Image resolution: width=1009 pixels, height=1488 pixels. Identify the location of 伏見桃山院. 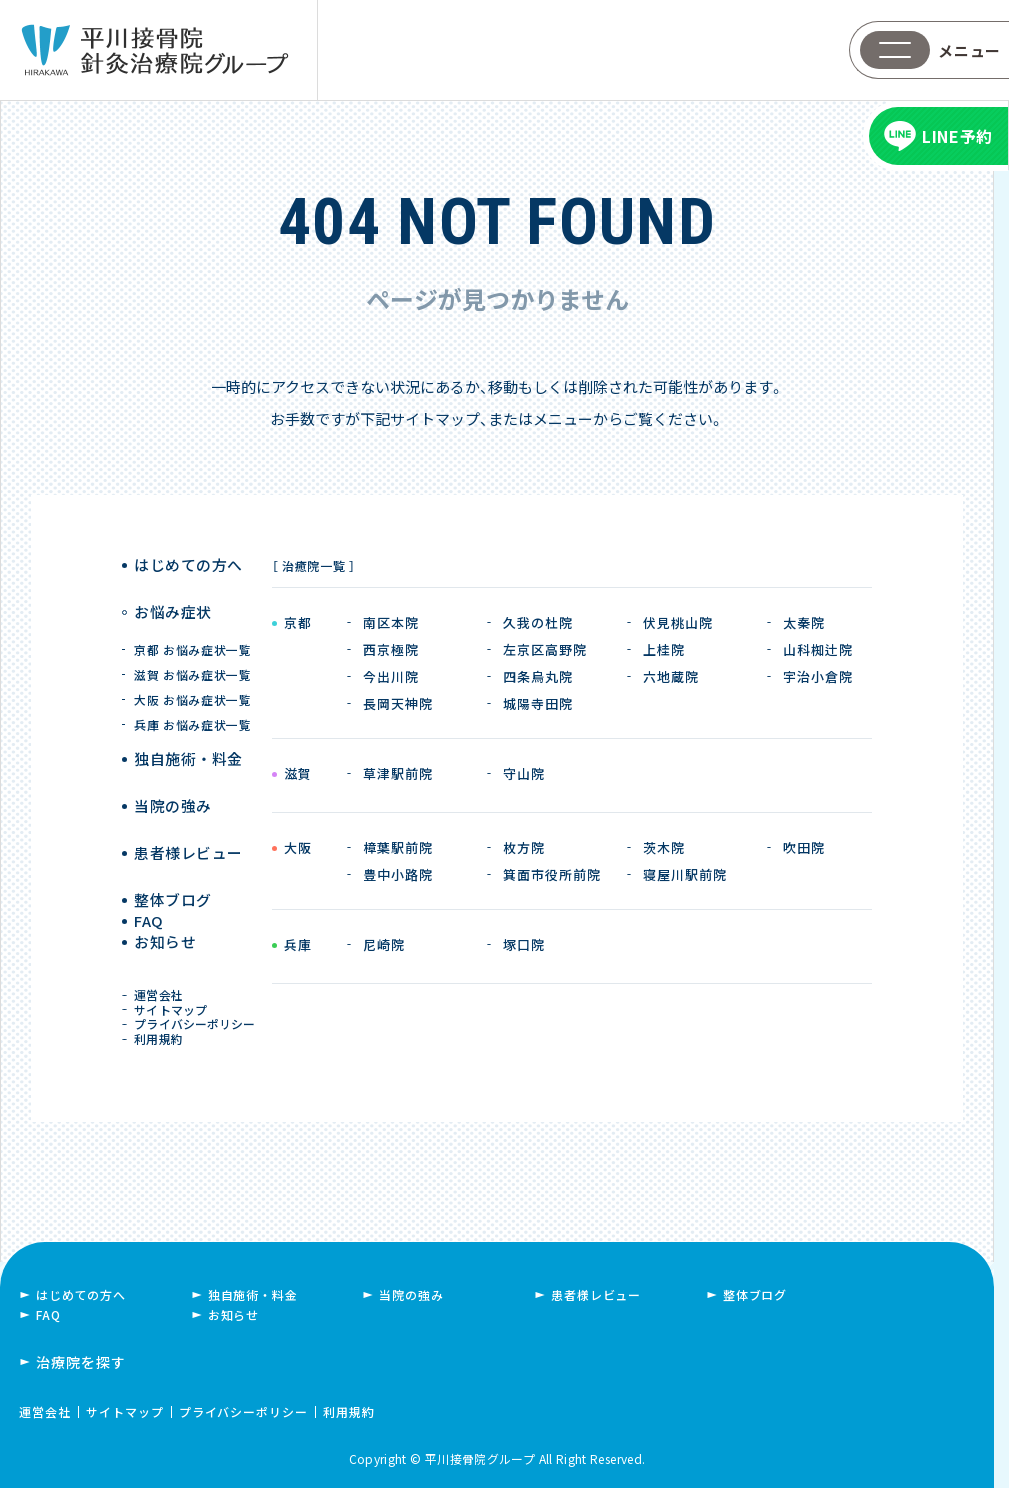
(678, 622).